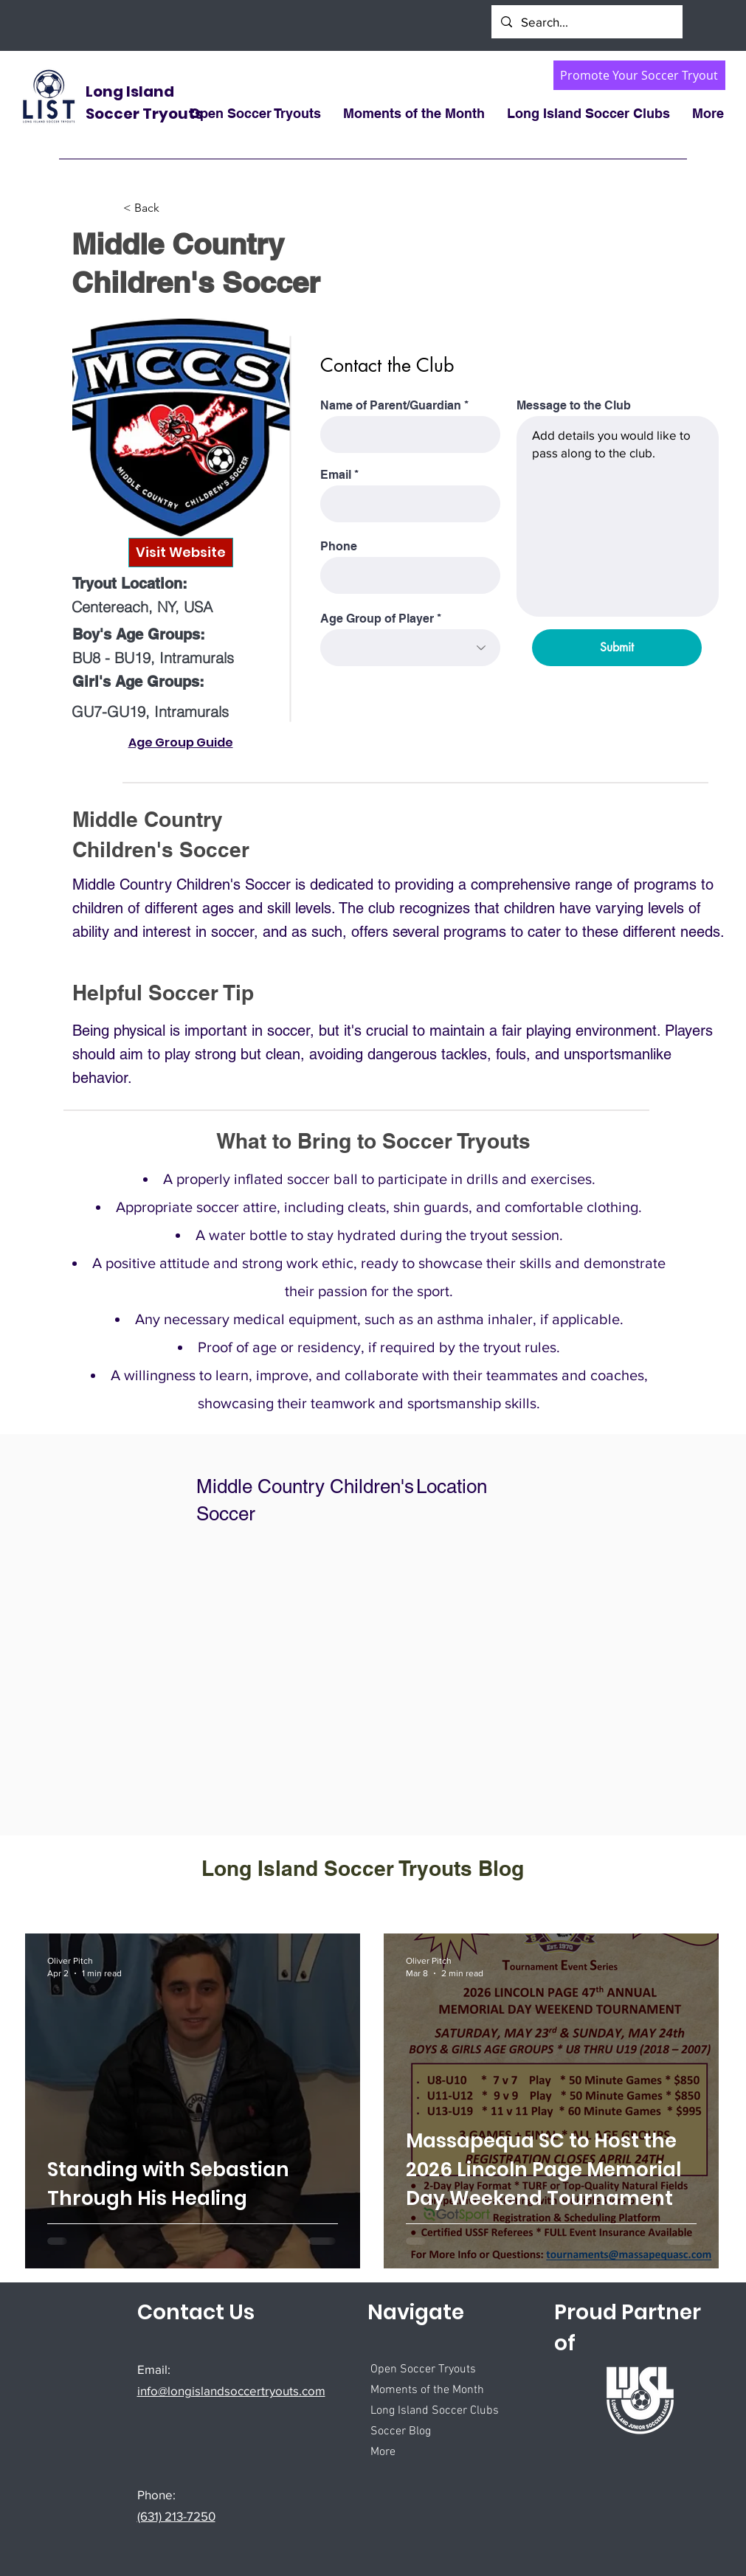  I want to click on [Visit Website], so click(180, 552).